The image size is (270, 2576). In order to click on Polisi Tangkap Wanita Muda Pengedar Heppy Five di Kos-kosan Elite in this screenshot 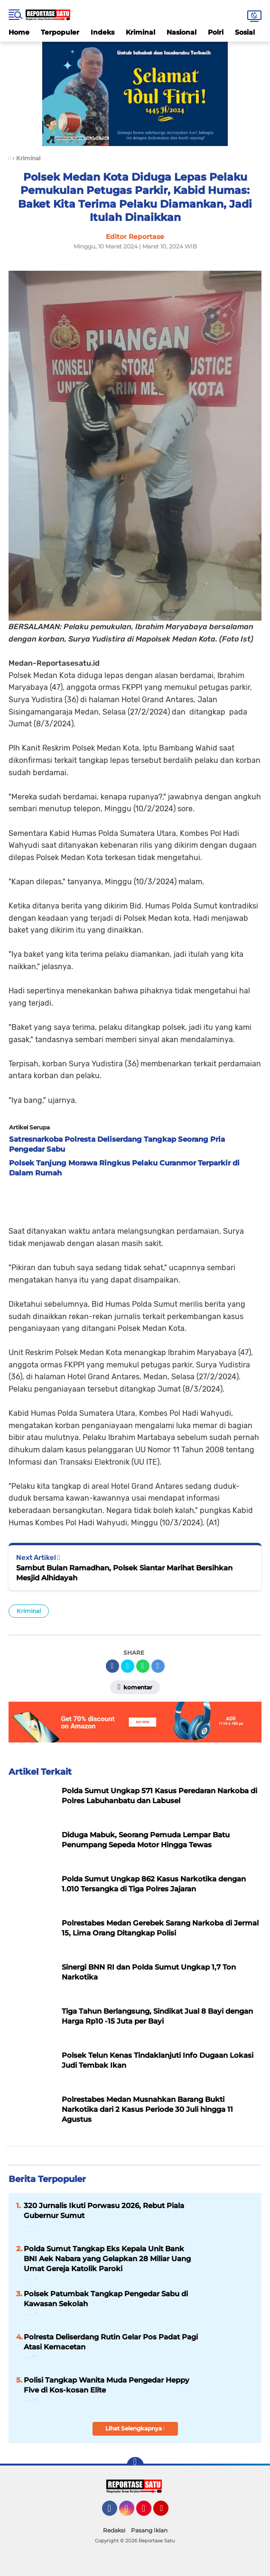, I will do `click(106, 2384)`.